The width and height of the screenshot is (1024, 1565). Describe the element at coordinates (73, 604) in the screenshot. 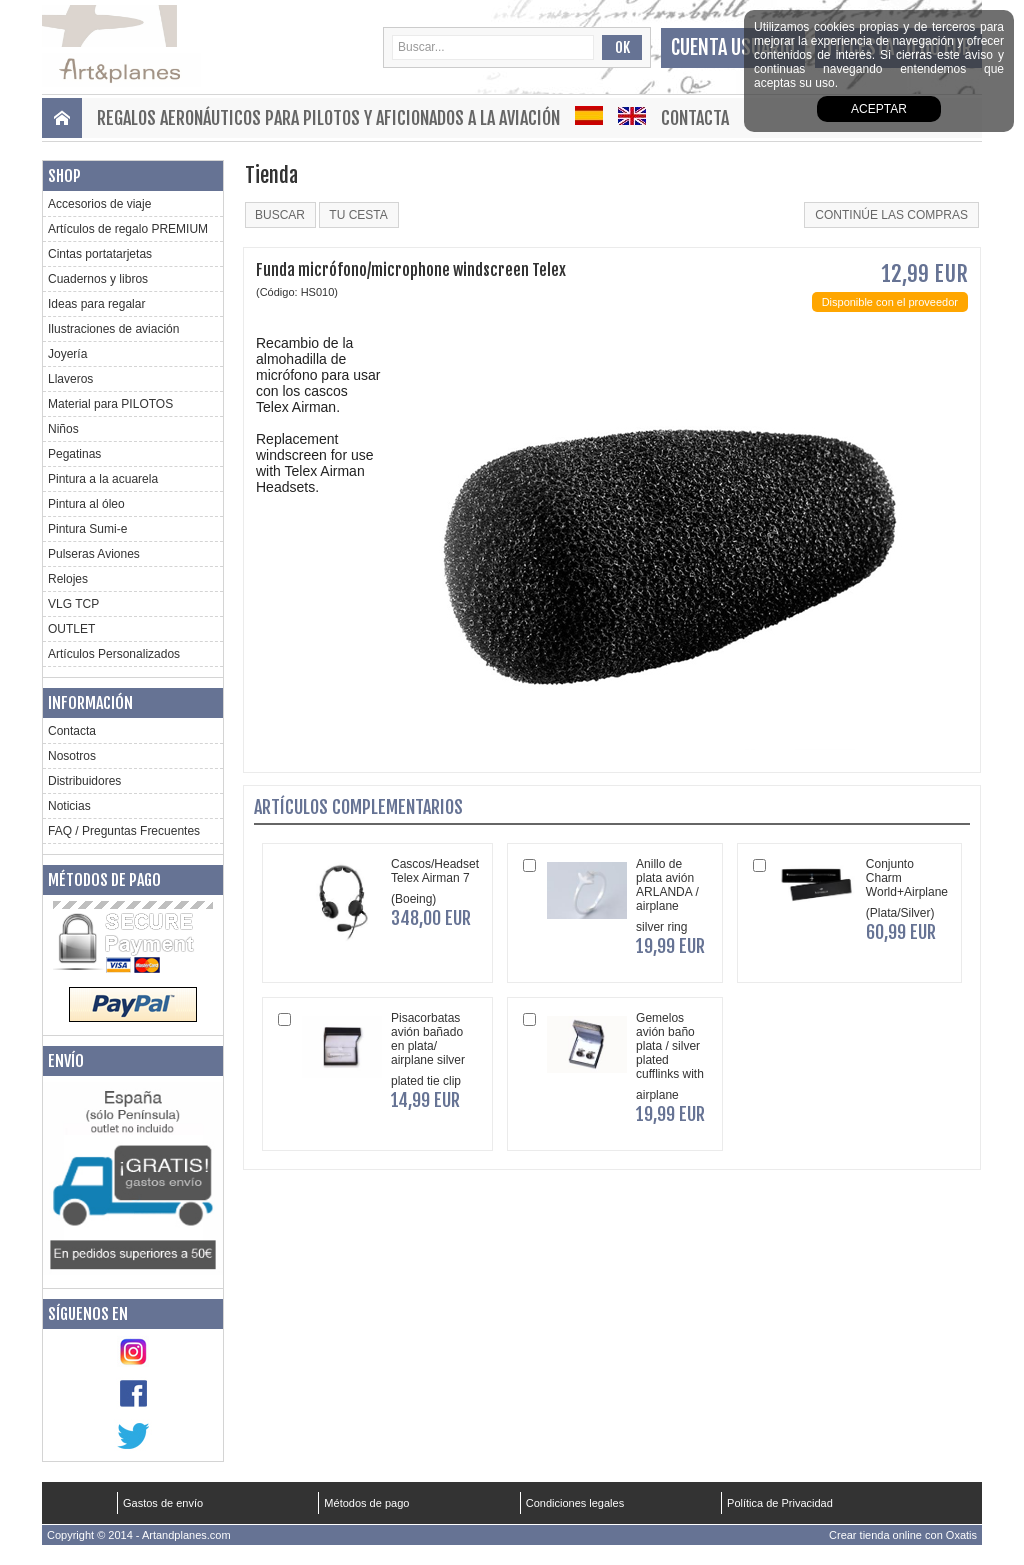

I see `VLG TCP` at that location.